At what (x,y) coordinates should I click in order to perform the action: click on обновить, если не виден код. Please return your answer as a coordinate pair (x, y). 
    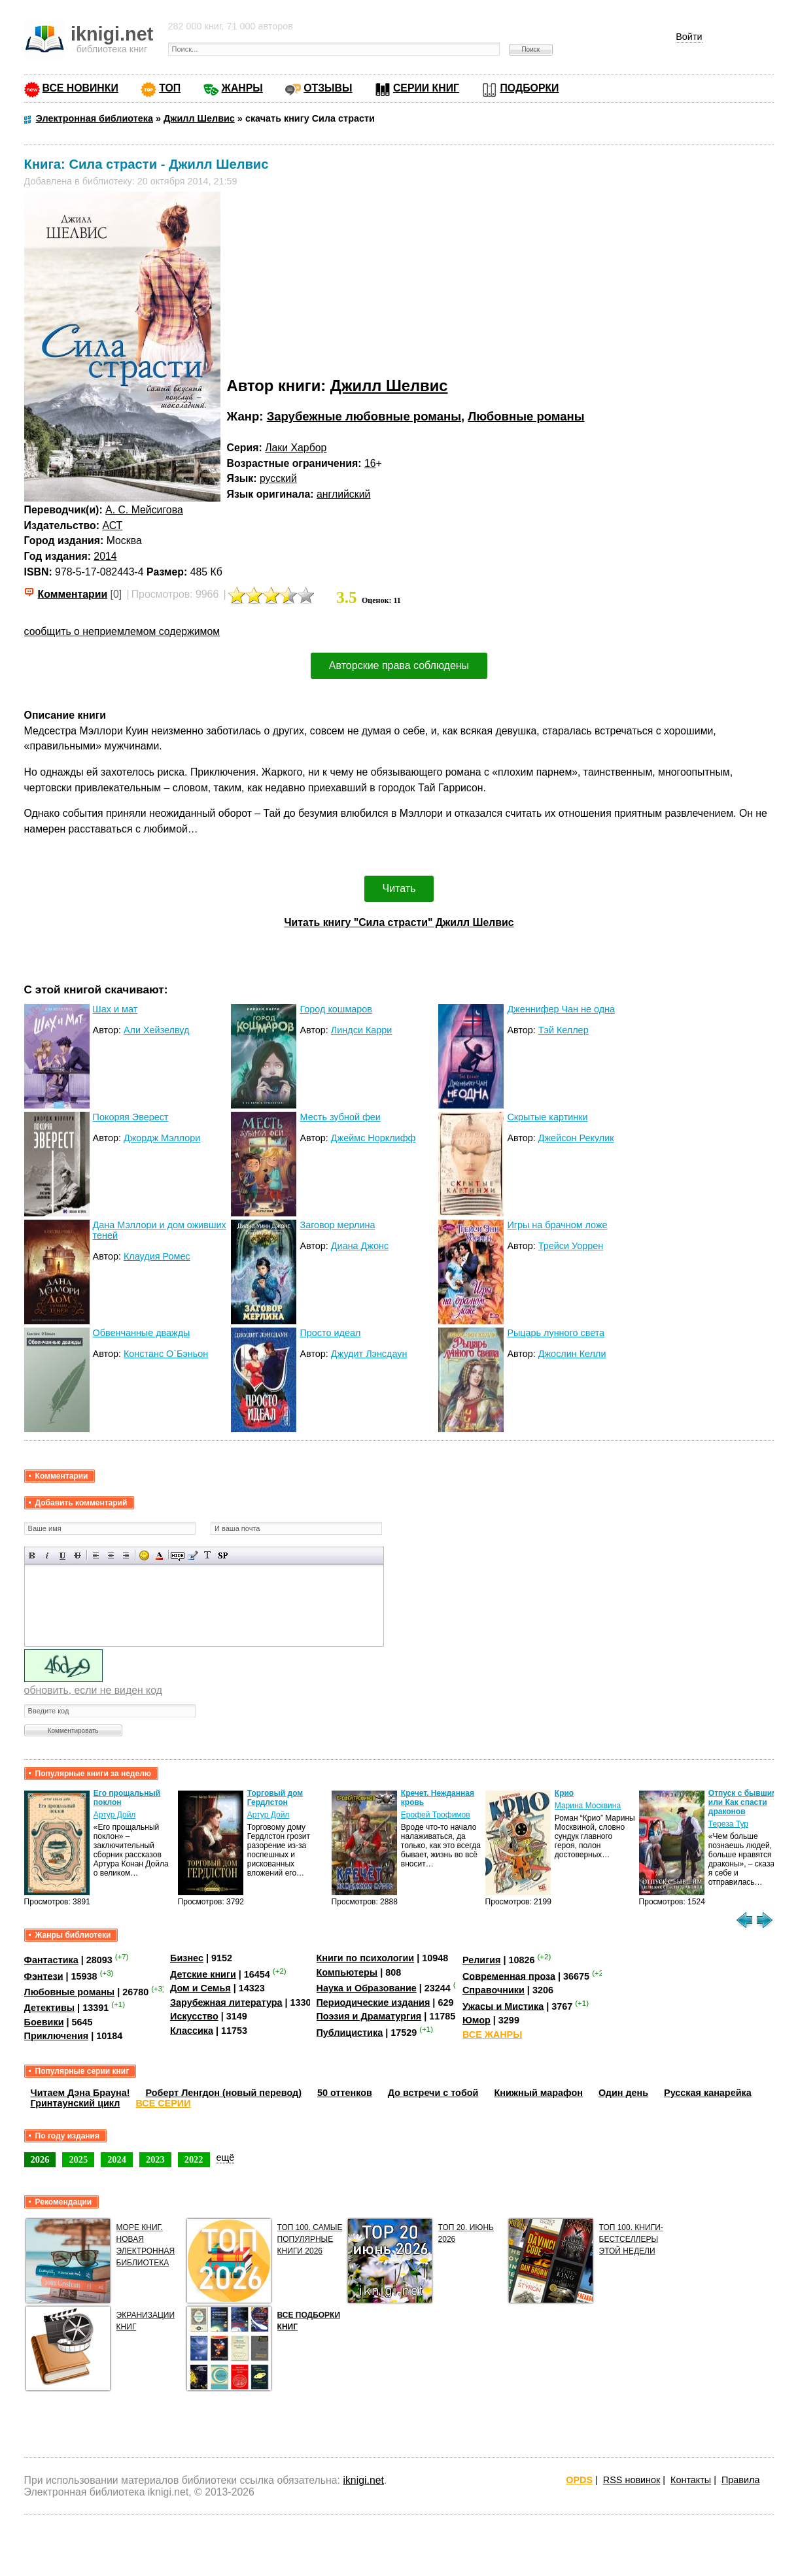
    Looking at the image, I should click on (93, 1690).